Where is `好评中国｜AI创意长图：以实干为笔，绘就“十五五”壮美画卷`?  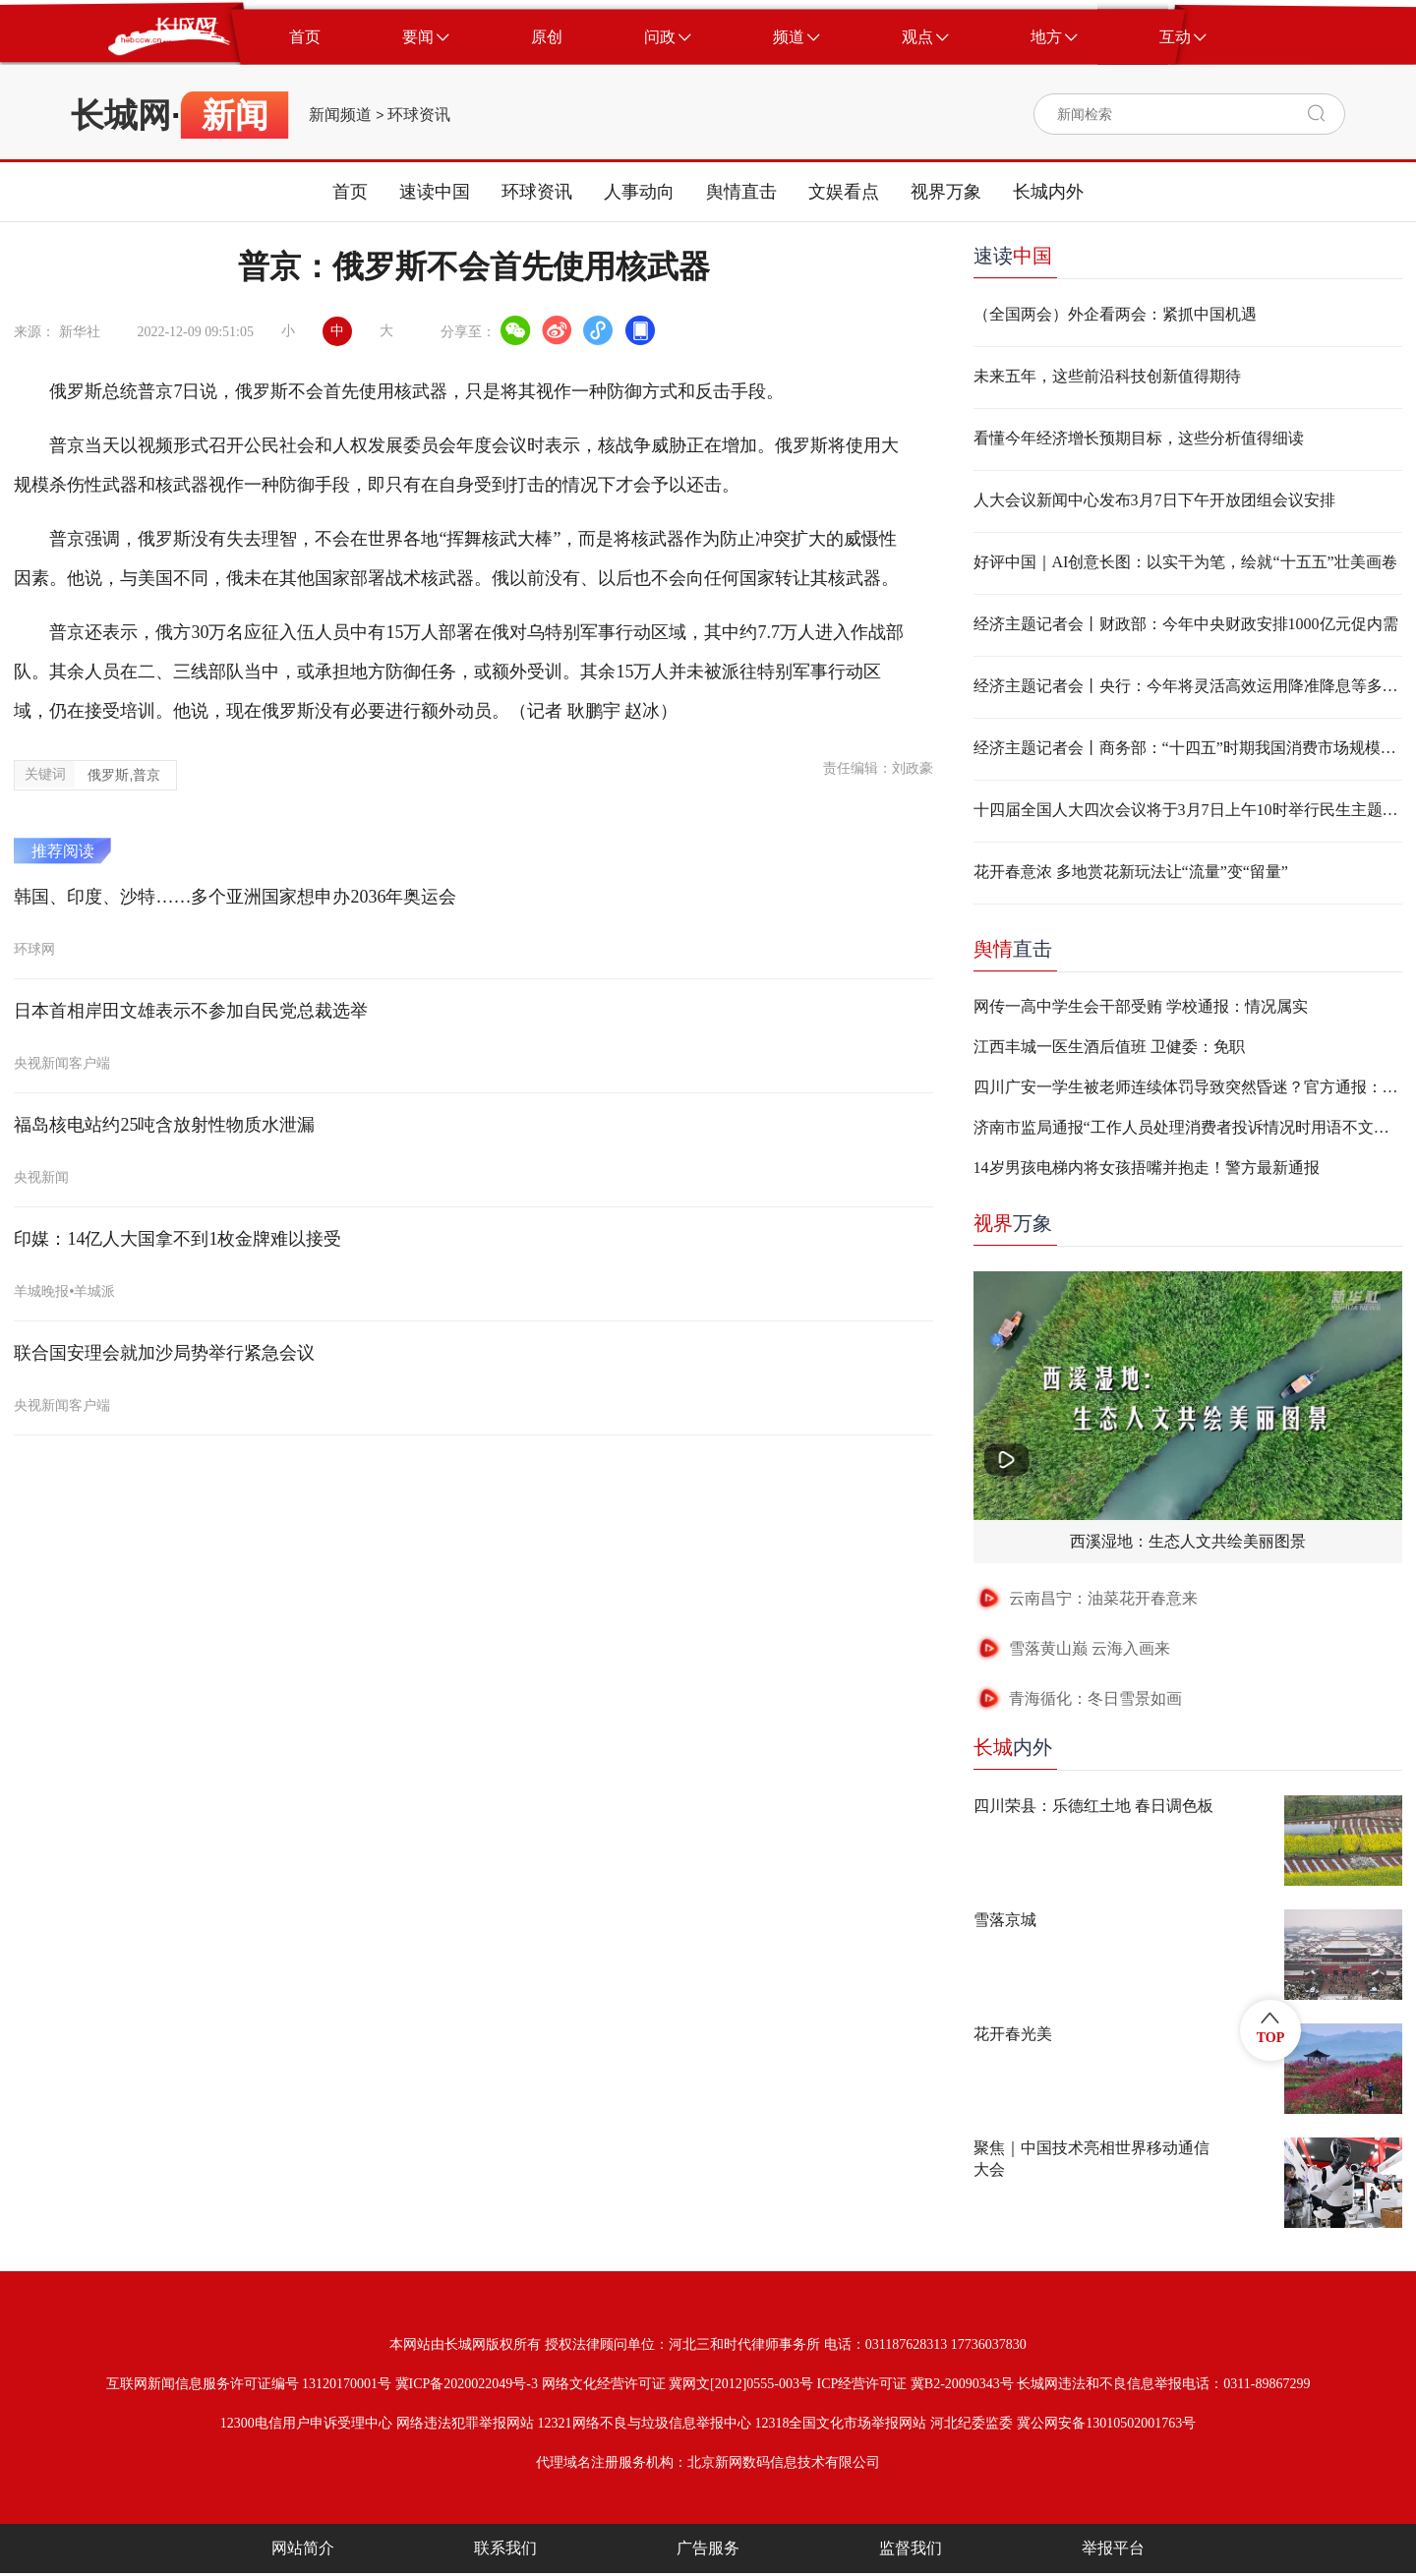 好评中国｜AI创意长图：以实干为笔，绘就“十五五”壮美画卷 is located at coordinates (1185, 562).